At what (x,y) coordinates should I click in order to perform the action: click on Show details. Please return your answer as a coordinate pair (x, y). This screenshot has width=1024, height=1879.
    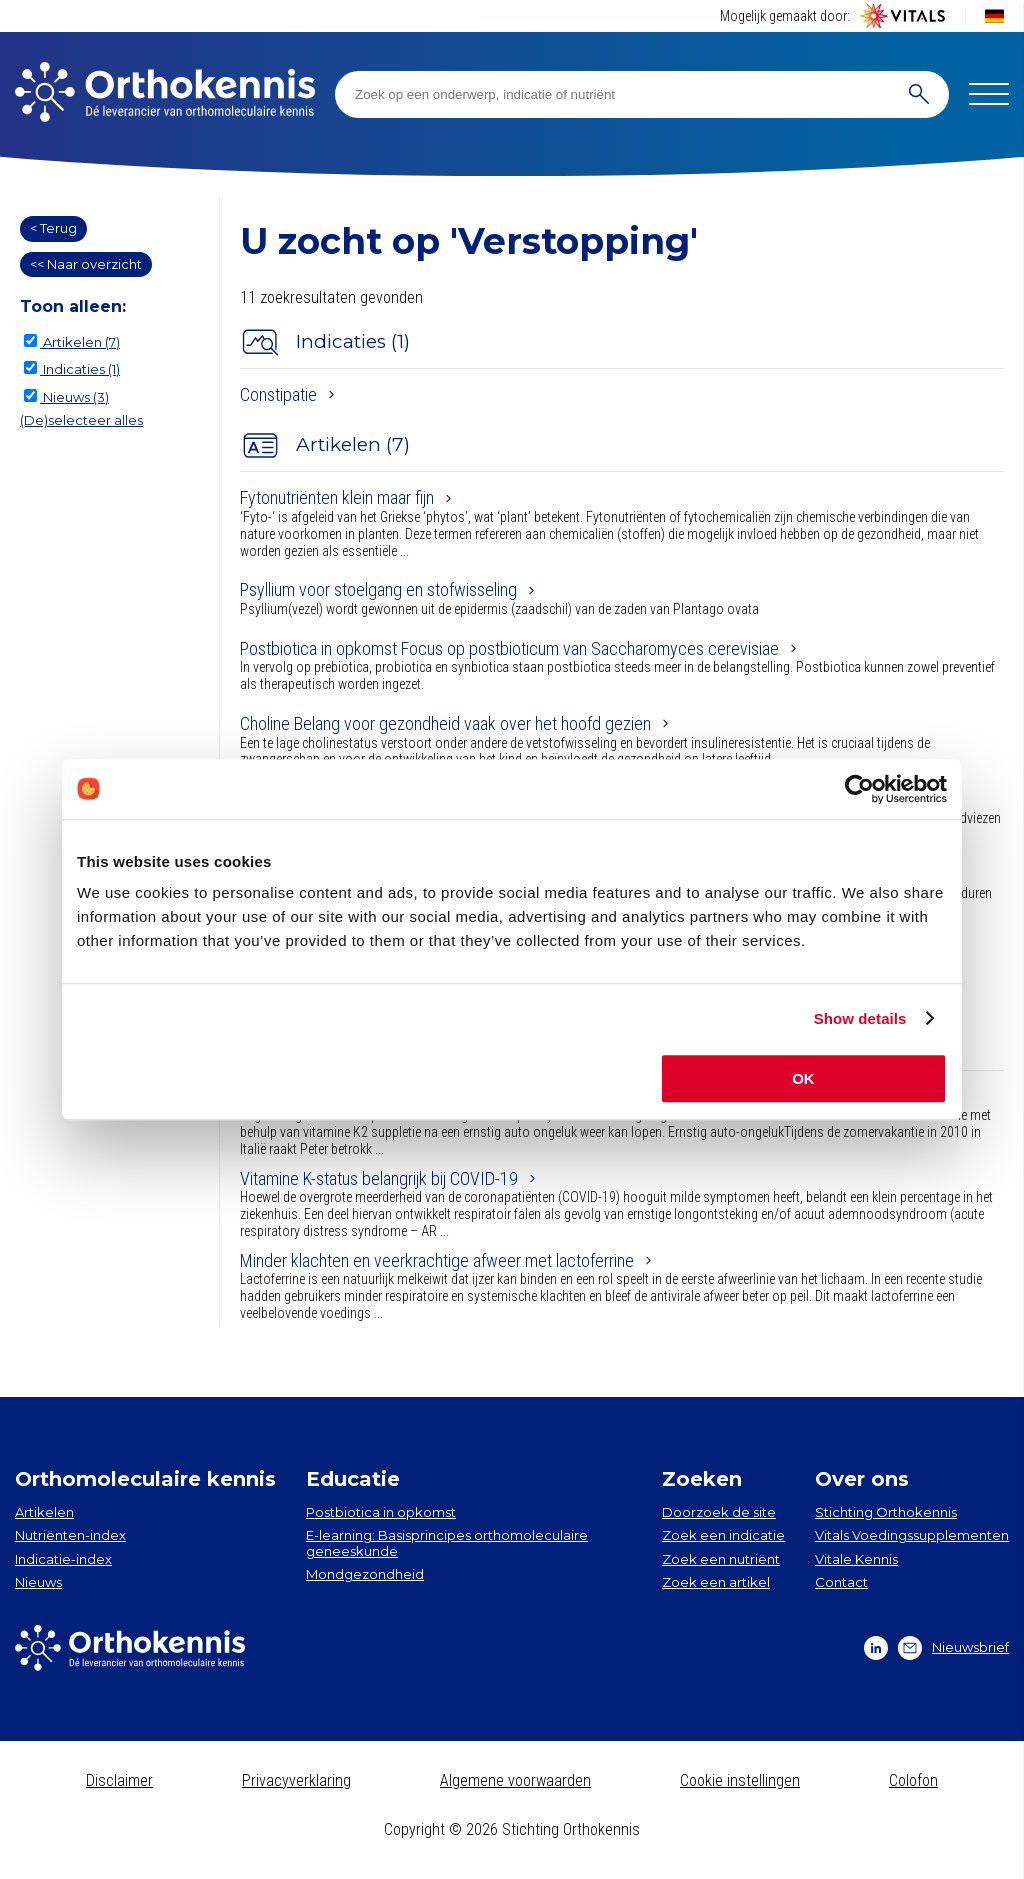
    Looking at the image, I should click on (860, 1018).